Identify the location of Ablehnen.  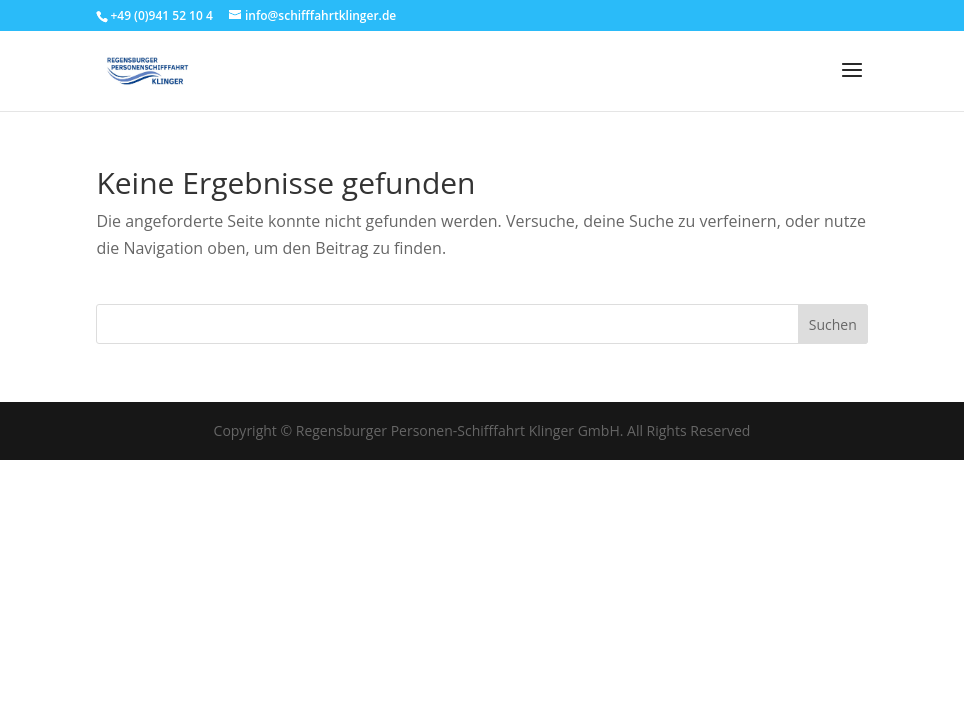
(452, 644).